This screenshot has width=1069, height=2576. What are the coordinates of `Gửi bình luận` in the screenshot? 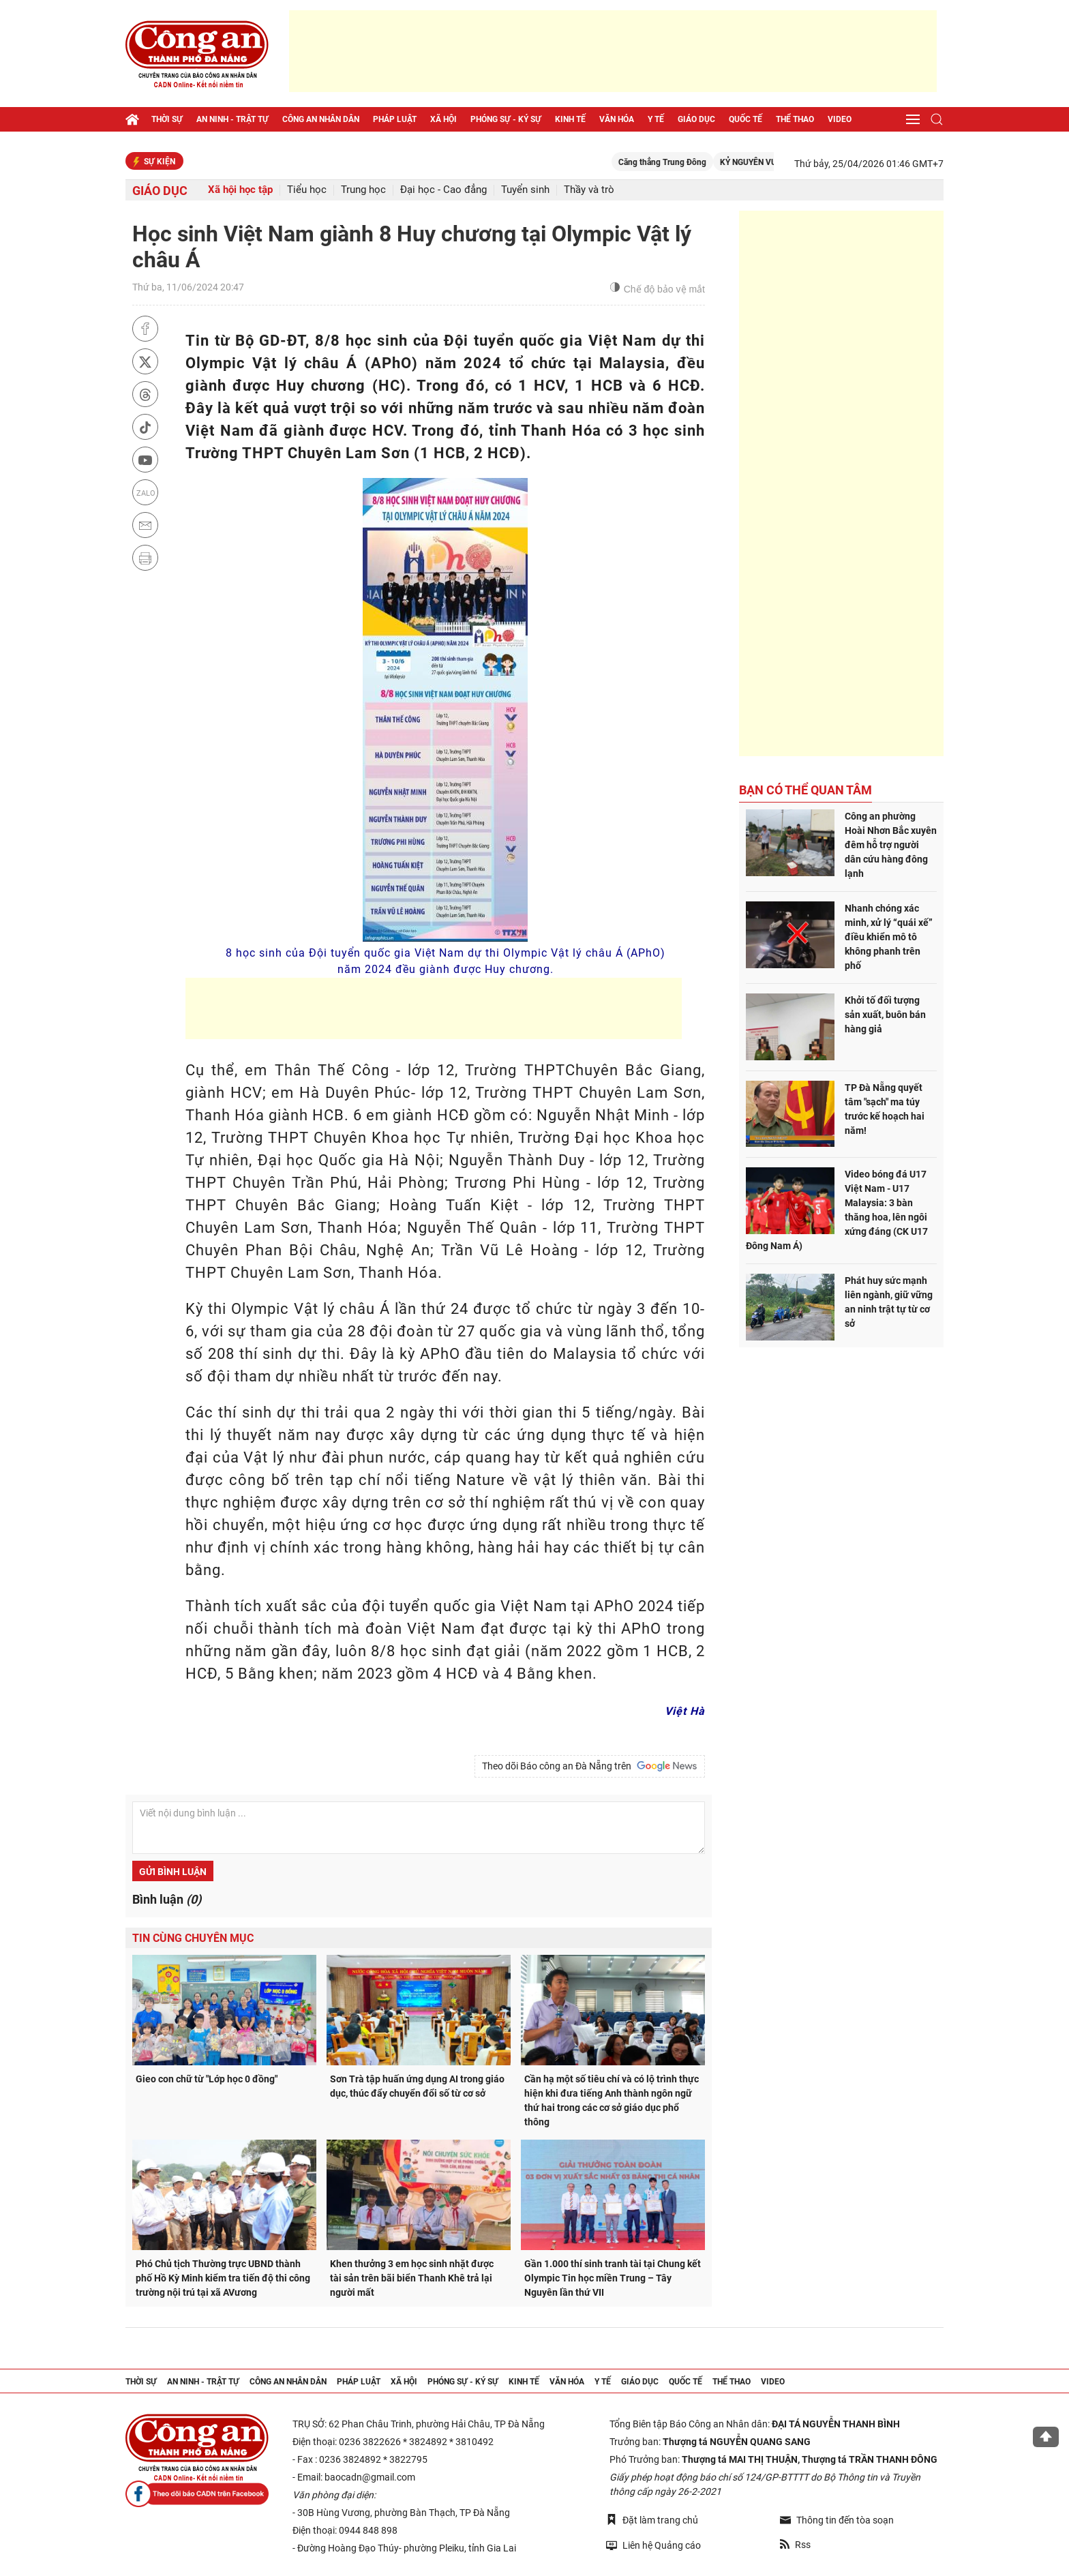 It's located at (173, 1871).